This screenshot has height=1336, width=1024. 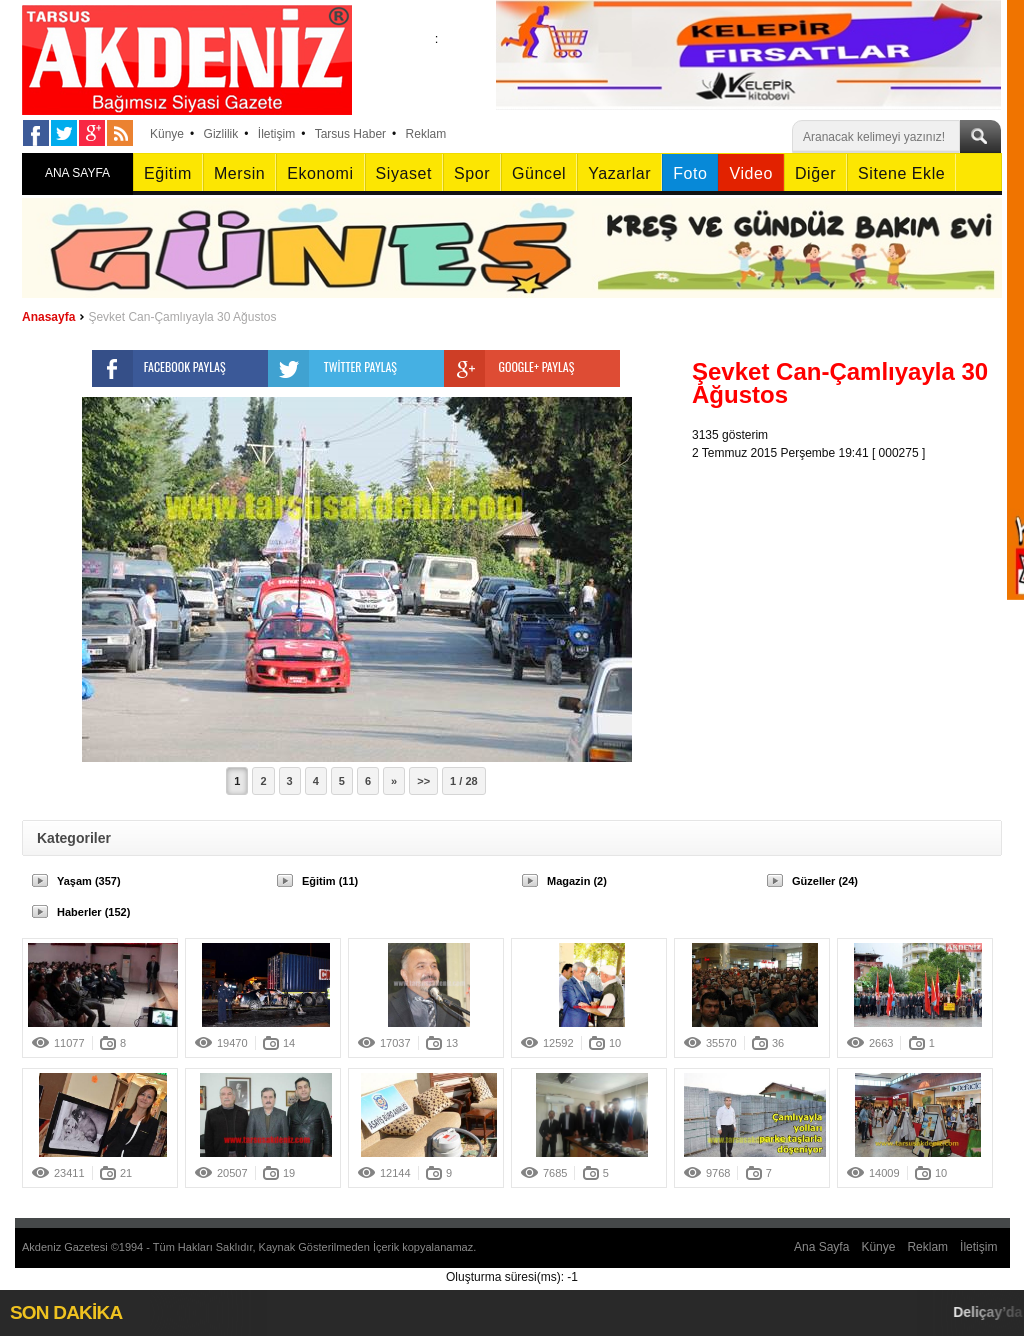 I want to click on Anasayfa, so click(x=48, y=317).